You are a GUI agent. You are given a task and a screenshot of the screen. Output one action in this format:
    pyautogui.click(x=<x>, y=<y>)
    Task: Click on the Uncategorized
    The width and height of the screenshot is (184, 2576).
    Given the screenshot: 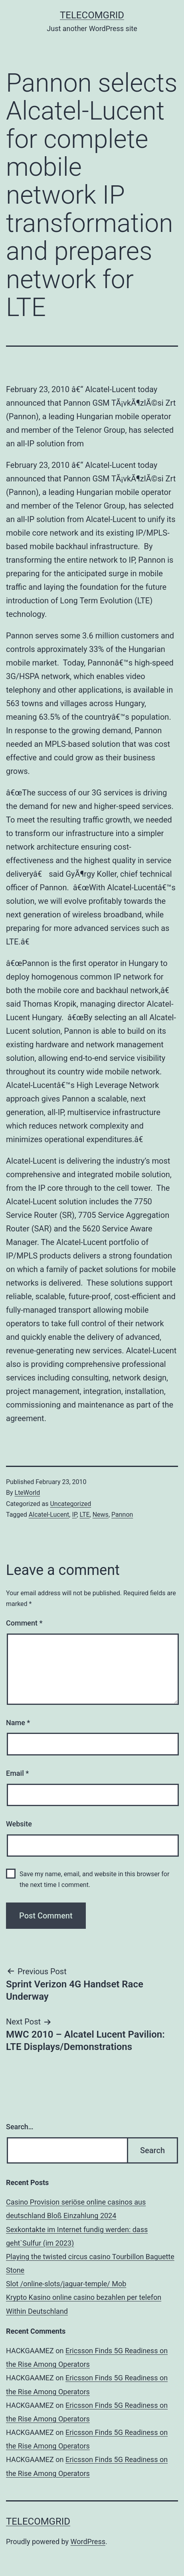 What is the action you would take?
    pyautogui.click(x=70, y=1504)
    